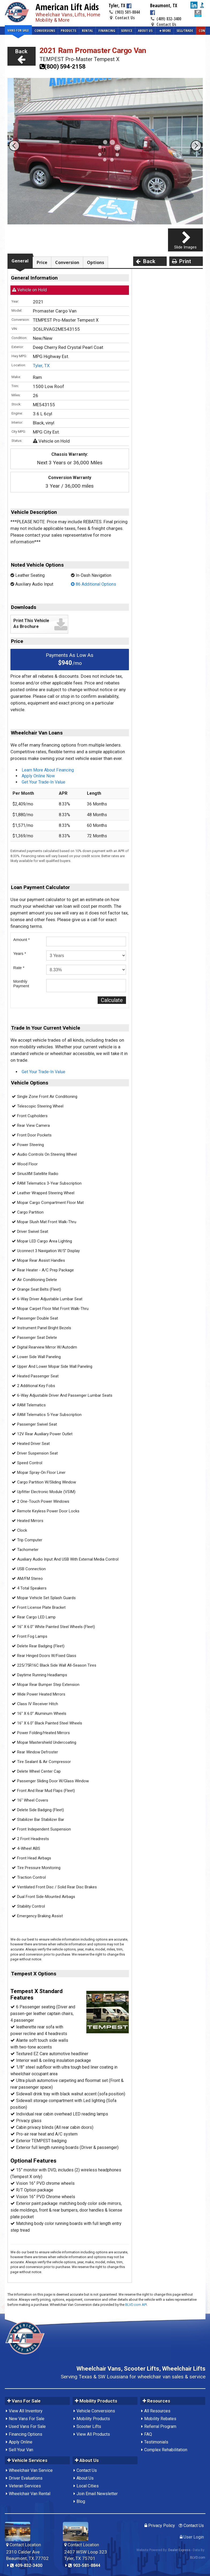 The image size is (210, 2576). Describe the element at coordinates (136, 2305) in the screenshot. I see `BLVD.com API` at that location.